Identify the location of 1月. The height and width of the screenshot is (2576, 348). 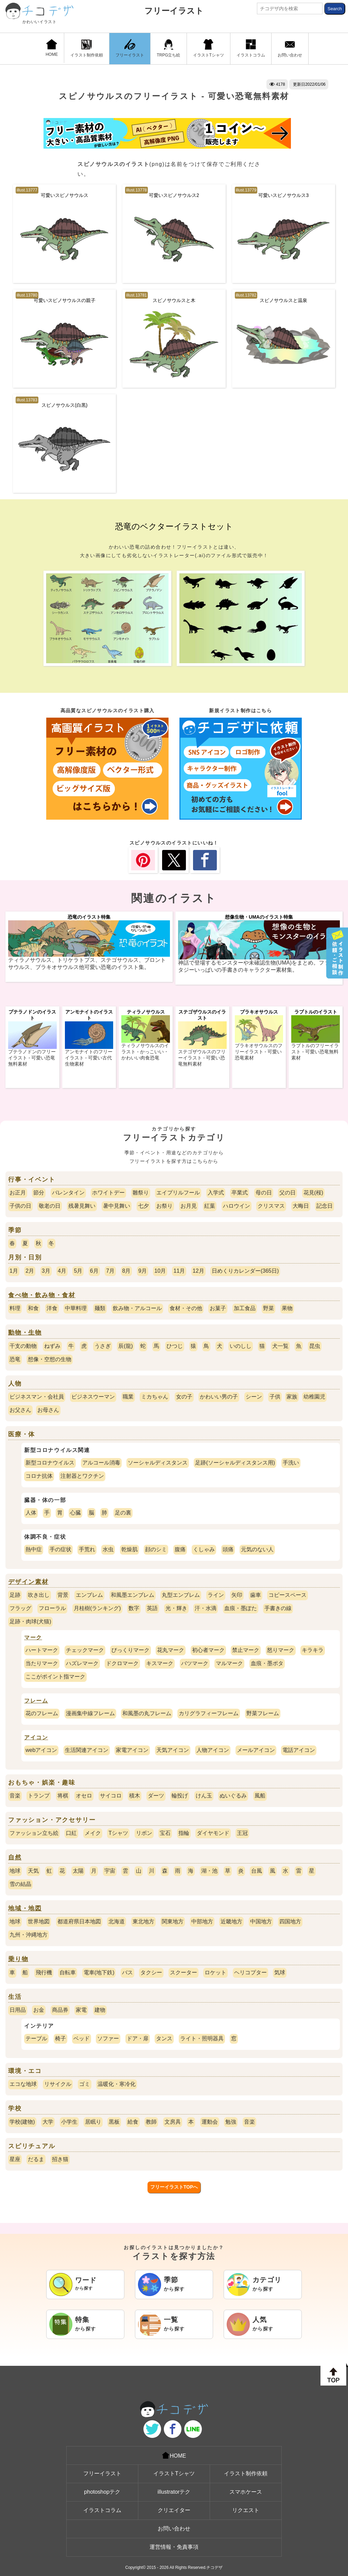
(14, 1271).